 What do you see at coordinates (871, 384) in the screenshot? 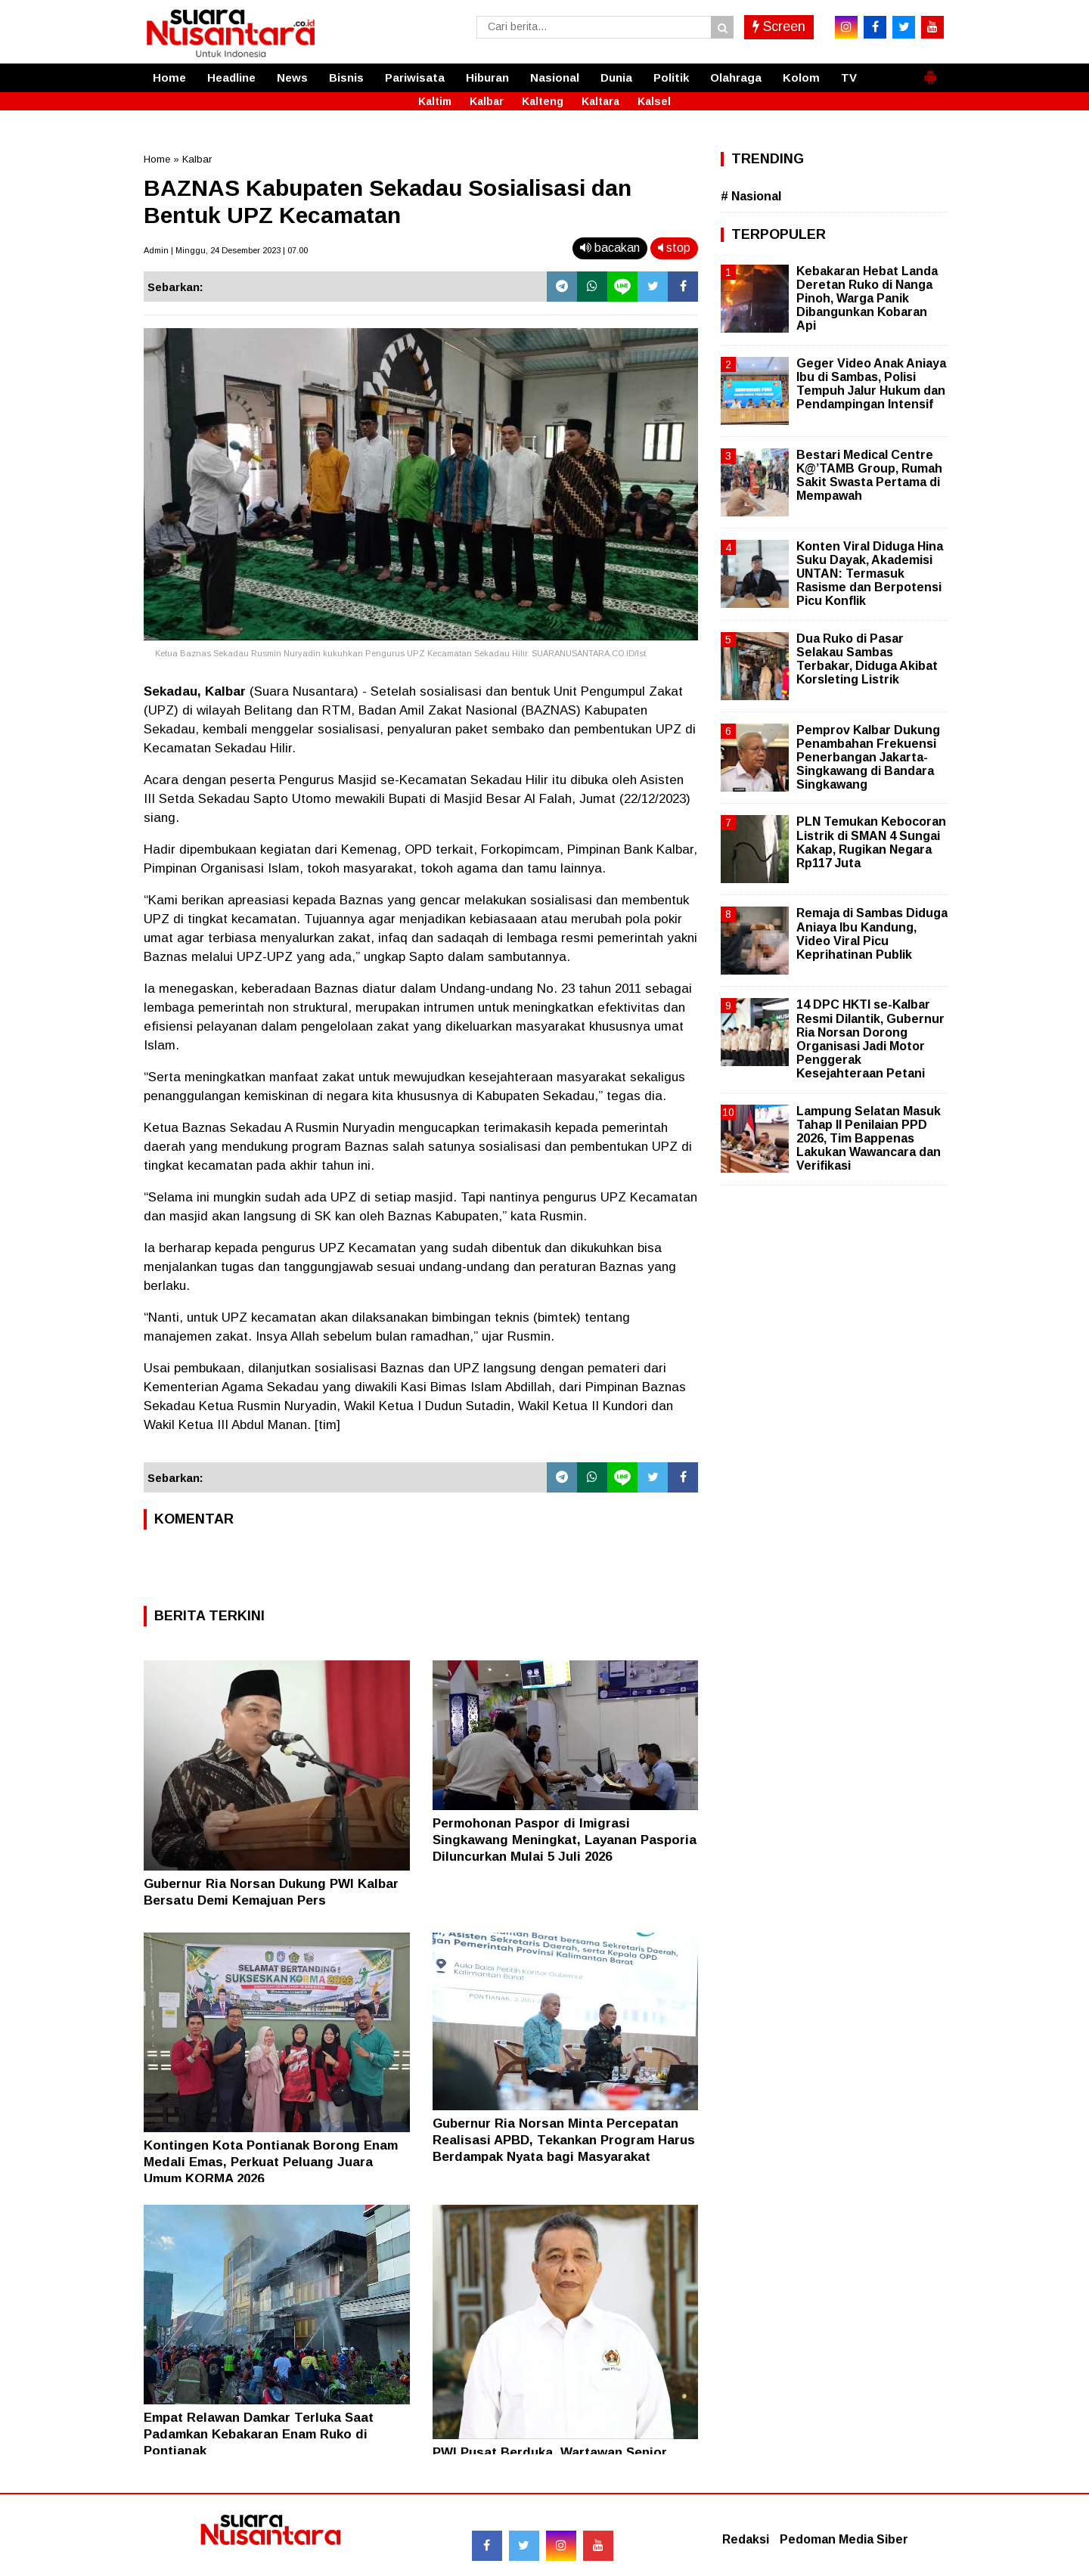
I see `Geger Video Anak Aniaya Ibu di Sambas, Polisi Tempuh Jalur Hukum dan Pendampingan Intensif` at bounding box center [871, 384].